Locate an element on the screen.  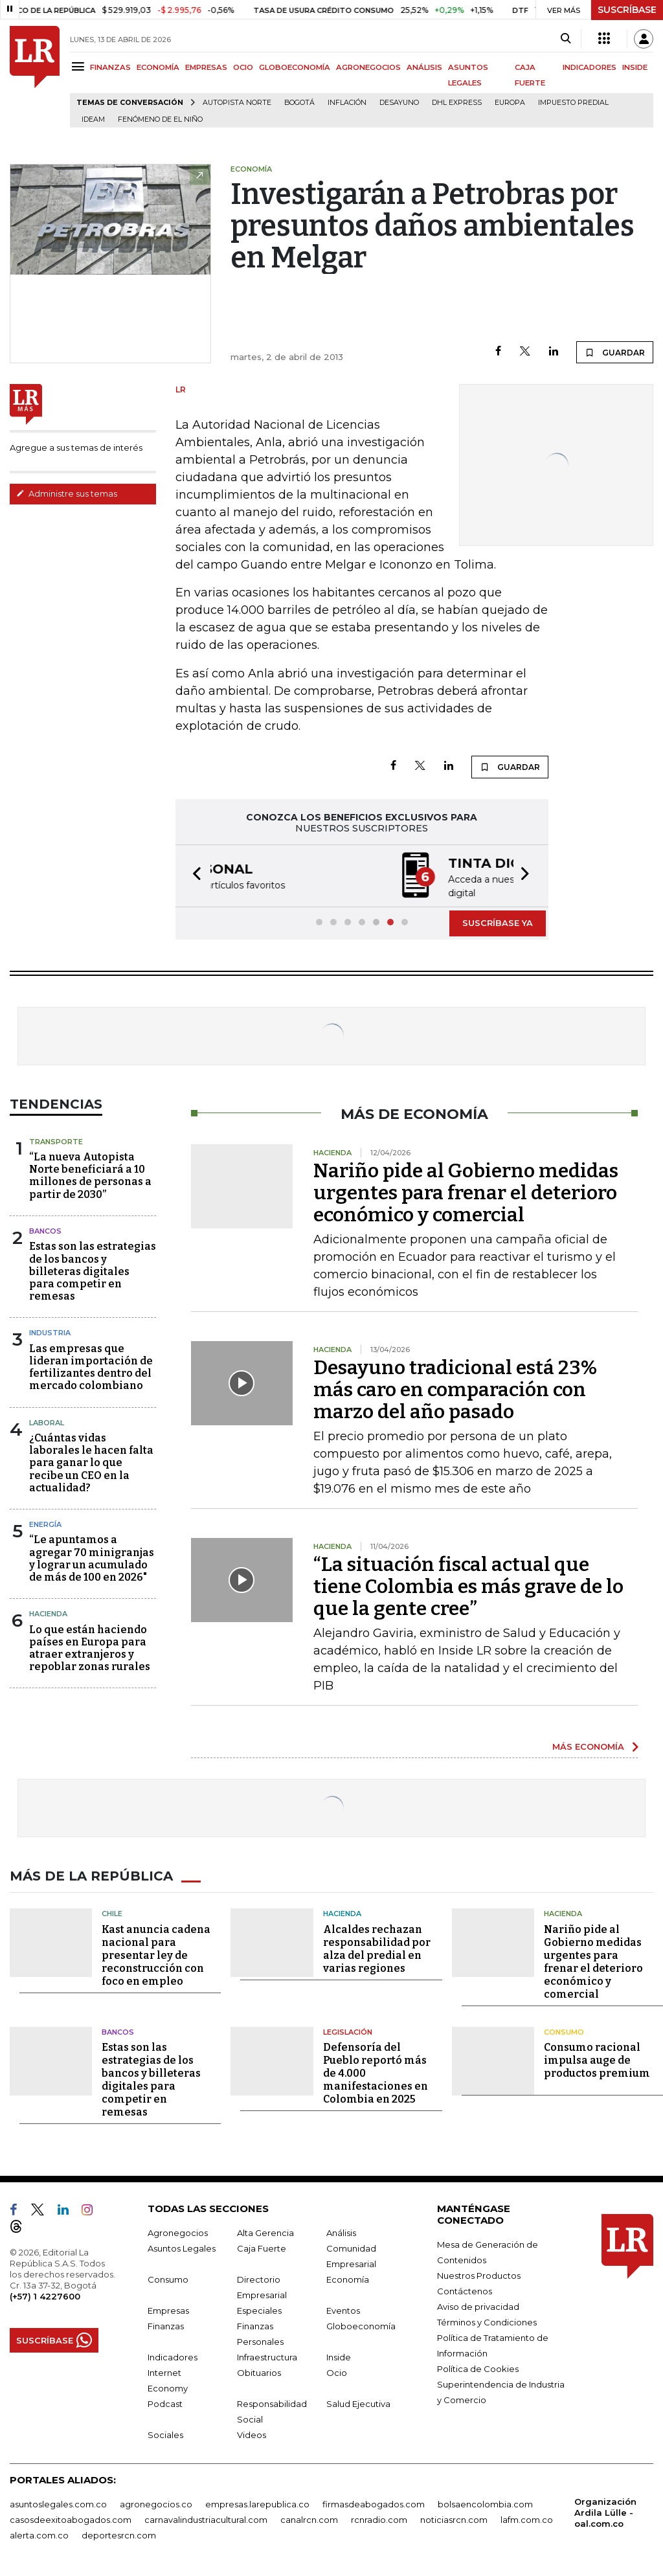
Inside is located at coordinates (338, 2356).